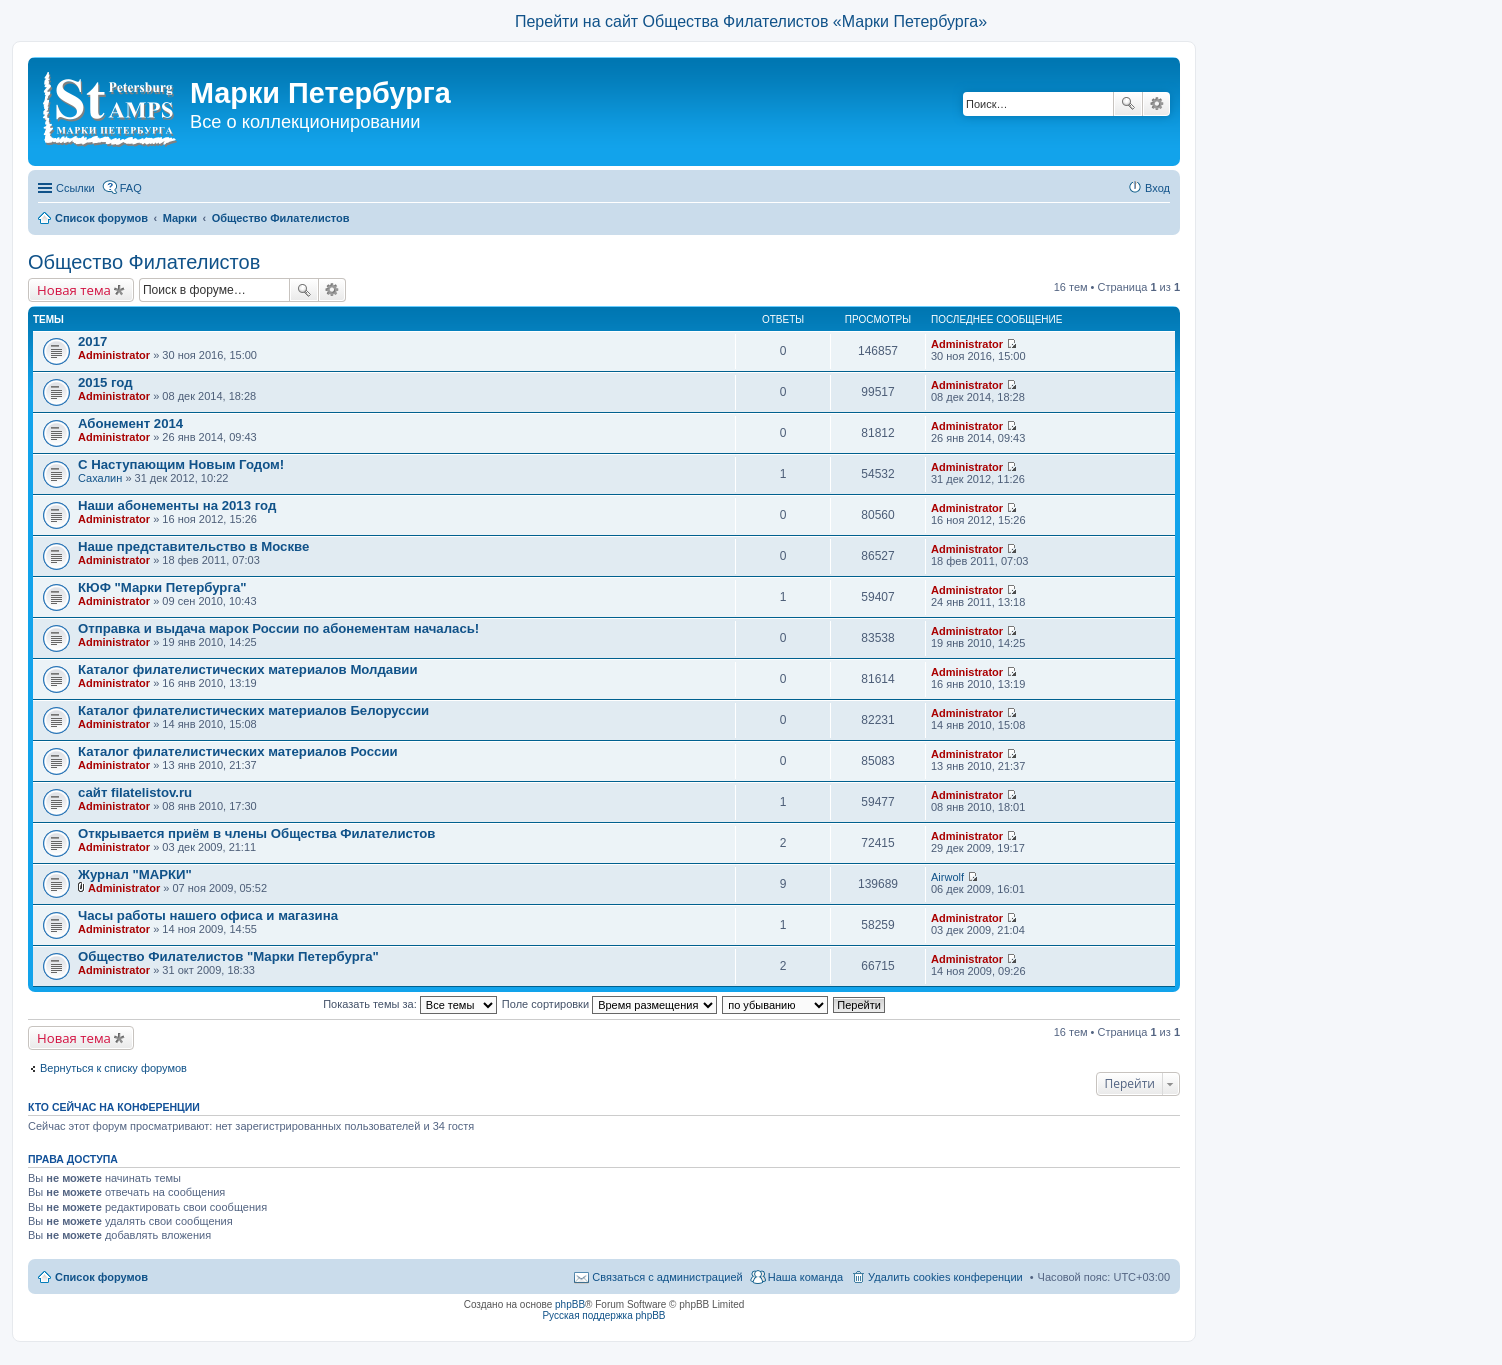 The width and height of the screenshot is (1502, 1365). What do you see at coordinates (1156, 104) in the screenshot?
I see `Расширенный поиск` at bounding box center [1156, 104].